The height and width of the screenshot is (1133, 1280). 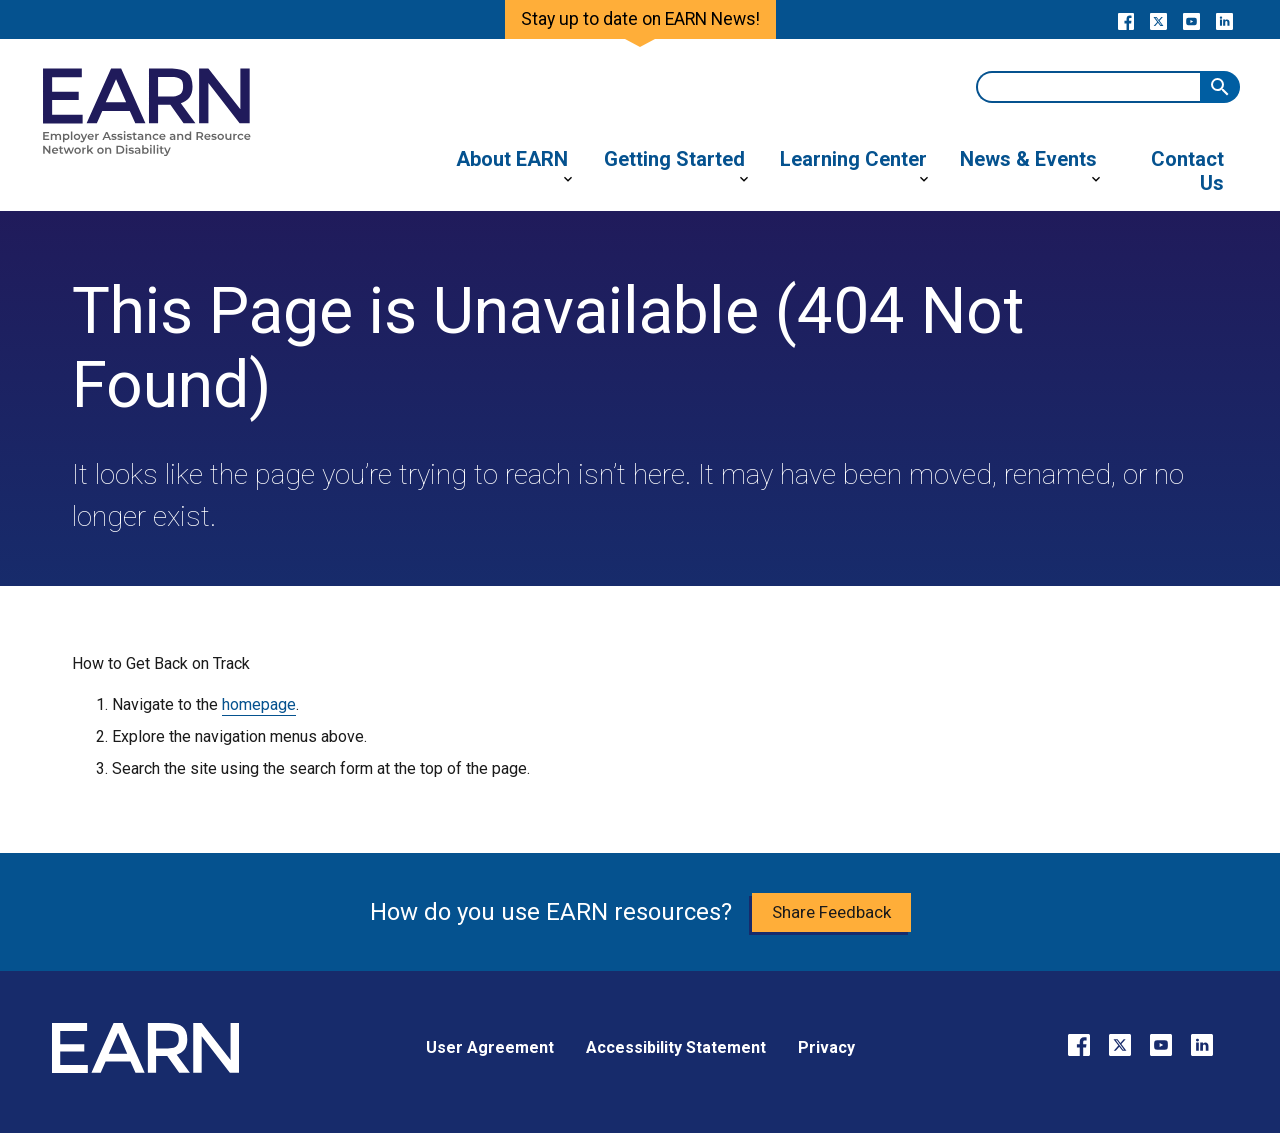 I want to click on Privacy, so click(x=826, y=1047).